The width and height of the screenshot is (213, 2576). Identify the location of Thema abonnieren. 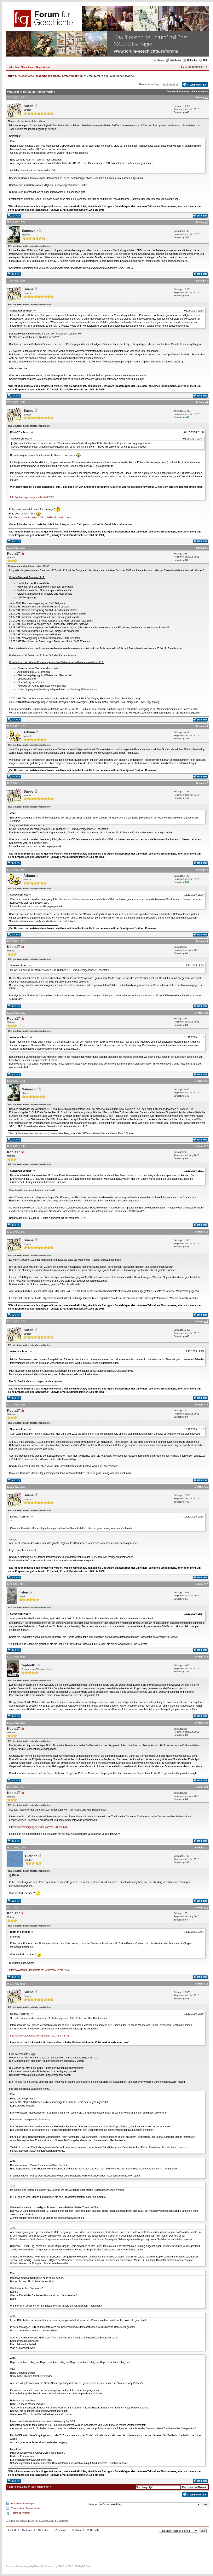
(20, 2513).